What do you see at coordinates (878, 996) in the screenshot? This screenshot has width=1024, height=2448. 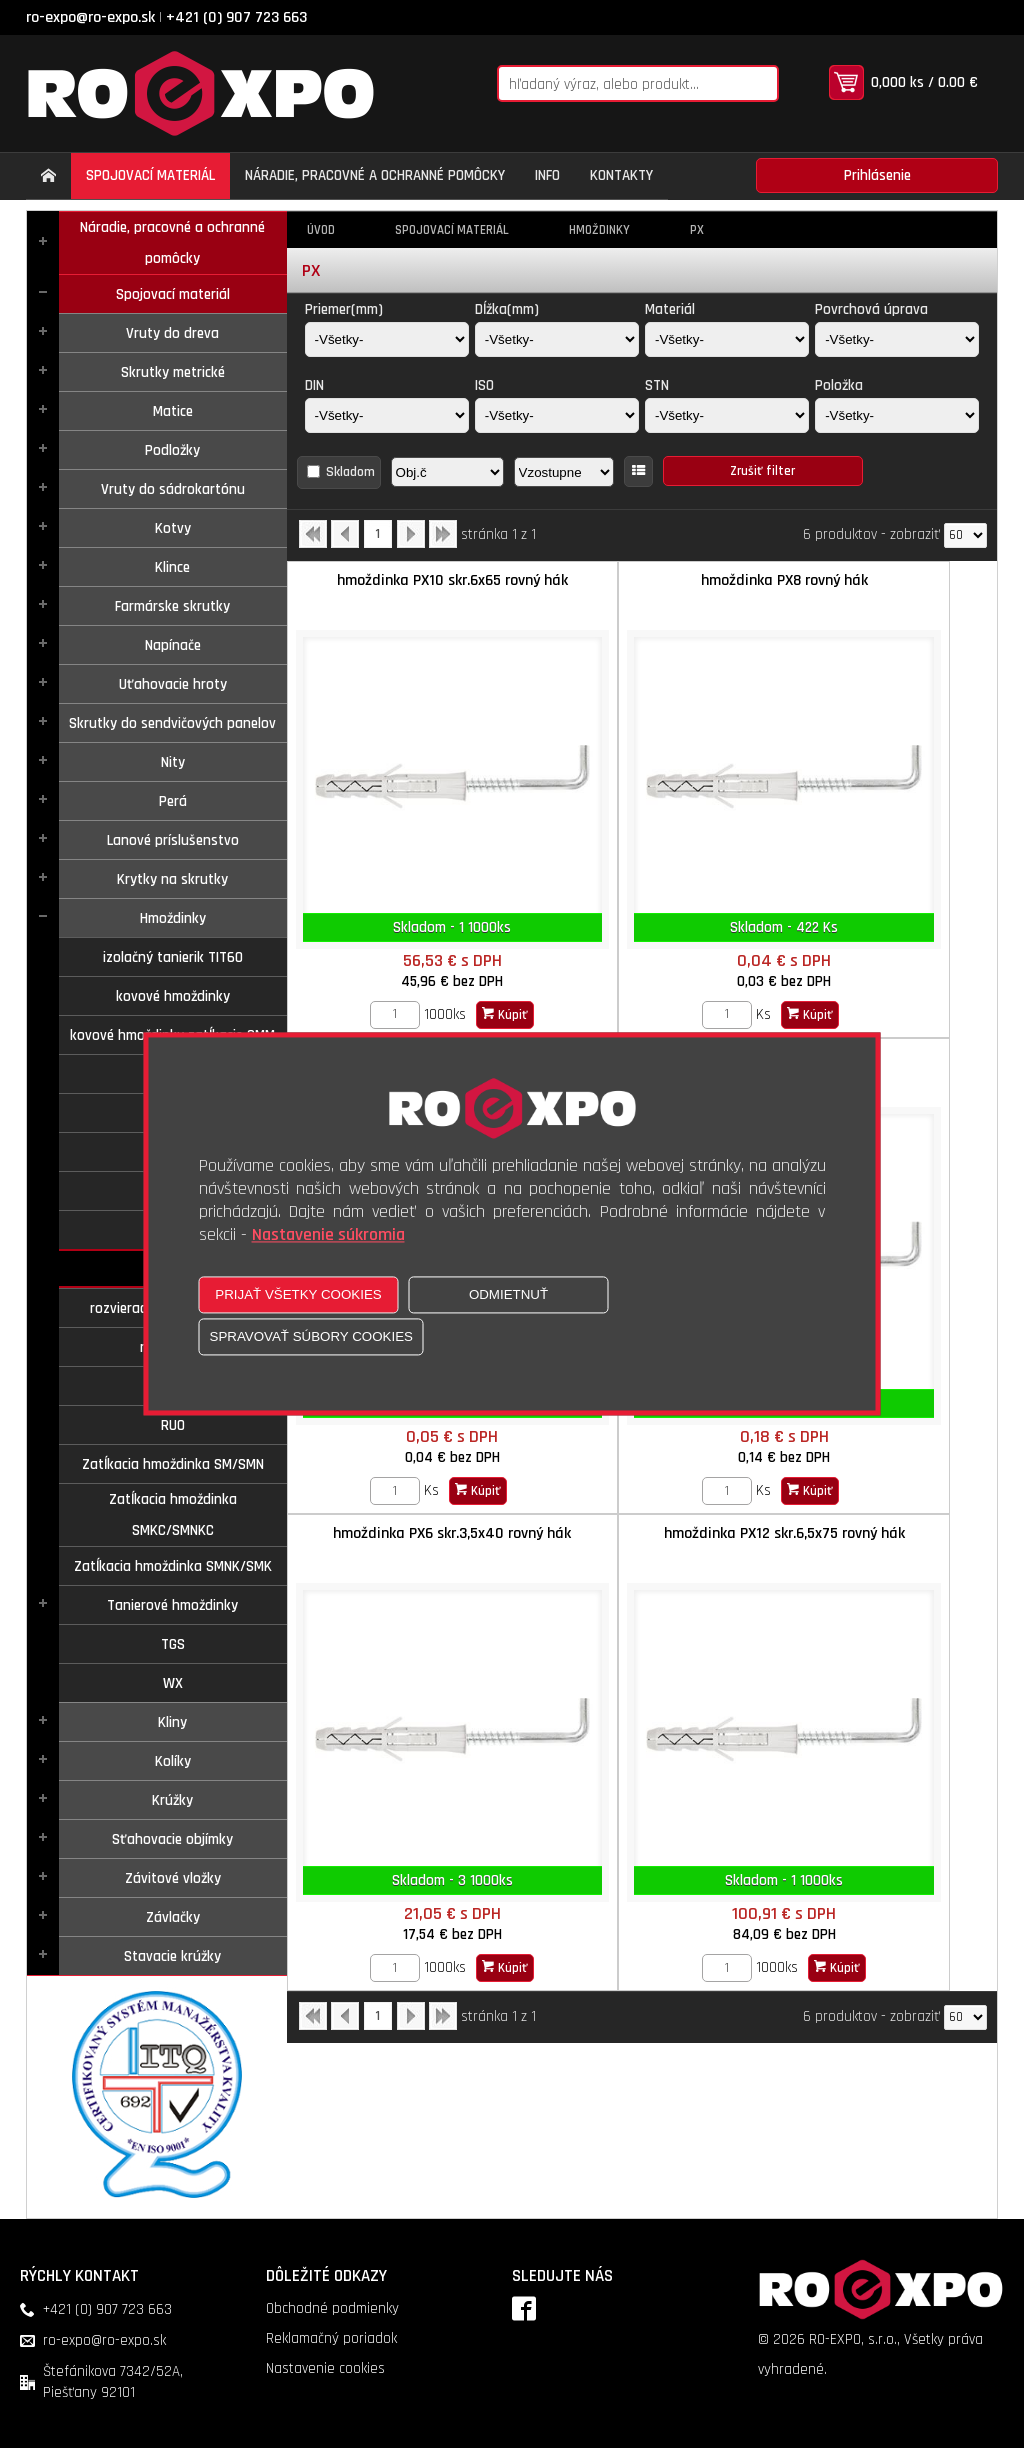 I see `hmoždinka PX12 skr.6,5x75 rovný hák` at bounding box center [878, 996].